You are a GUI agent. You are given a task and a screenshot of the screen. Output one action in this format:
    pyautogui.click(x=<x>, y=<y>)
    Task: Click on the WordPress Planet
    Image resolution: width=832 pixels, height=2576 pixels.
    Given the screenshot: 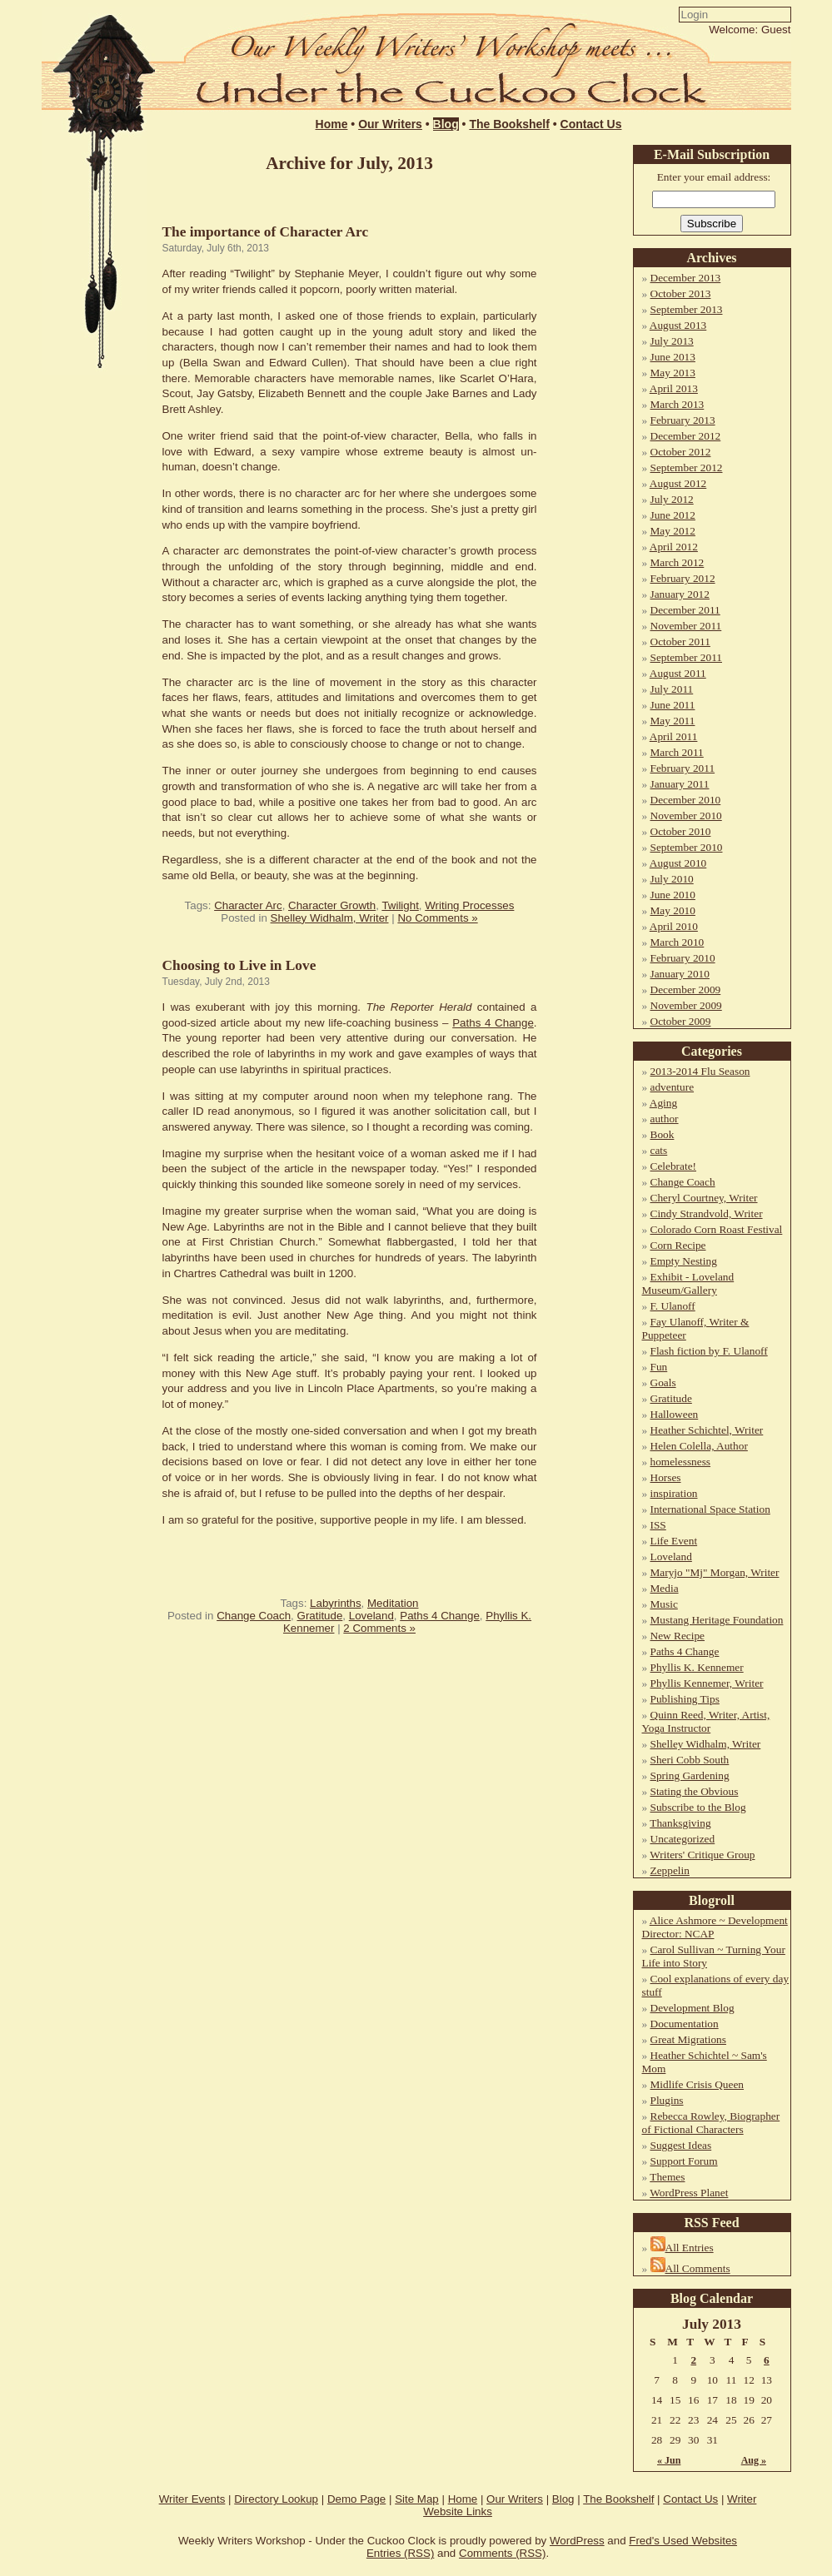 What is the action you would take?
    pyautogui.click(x=689, y=2192)
    